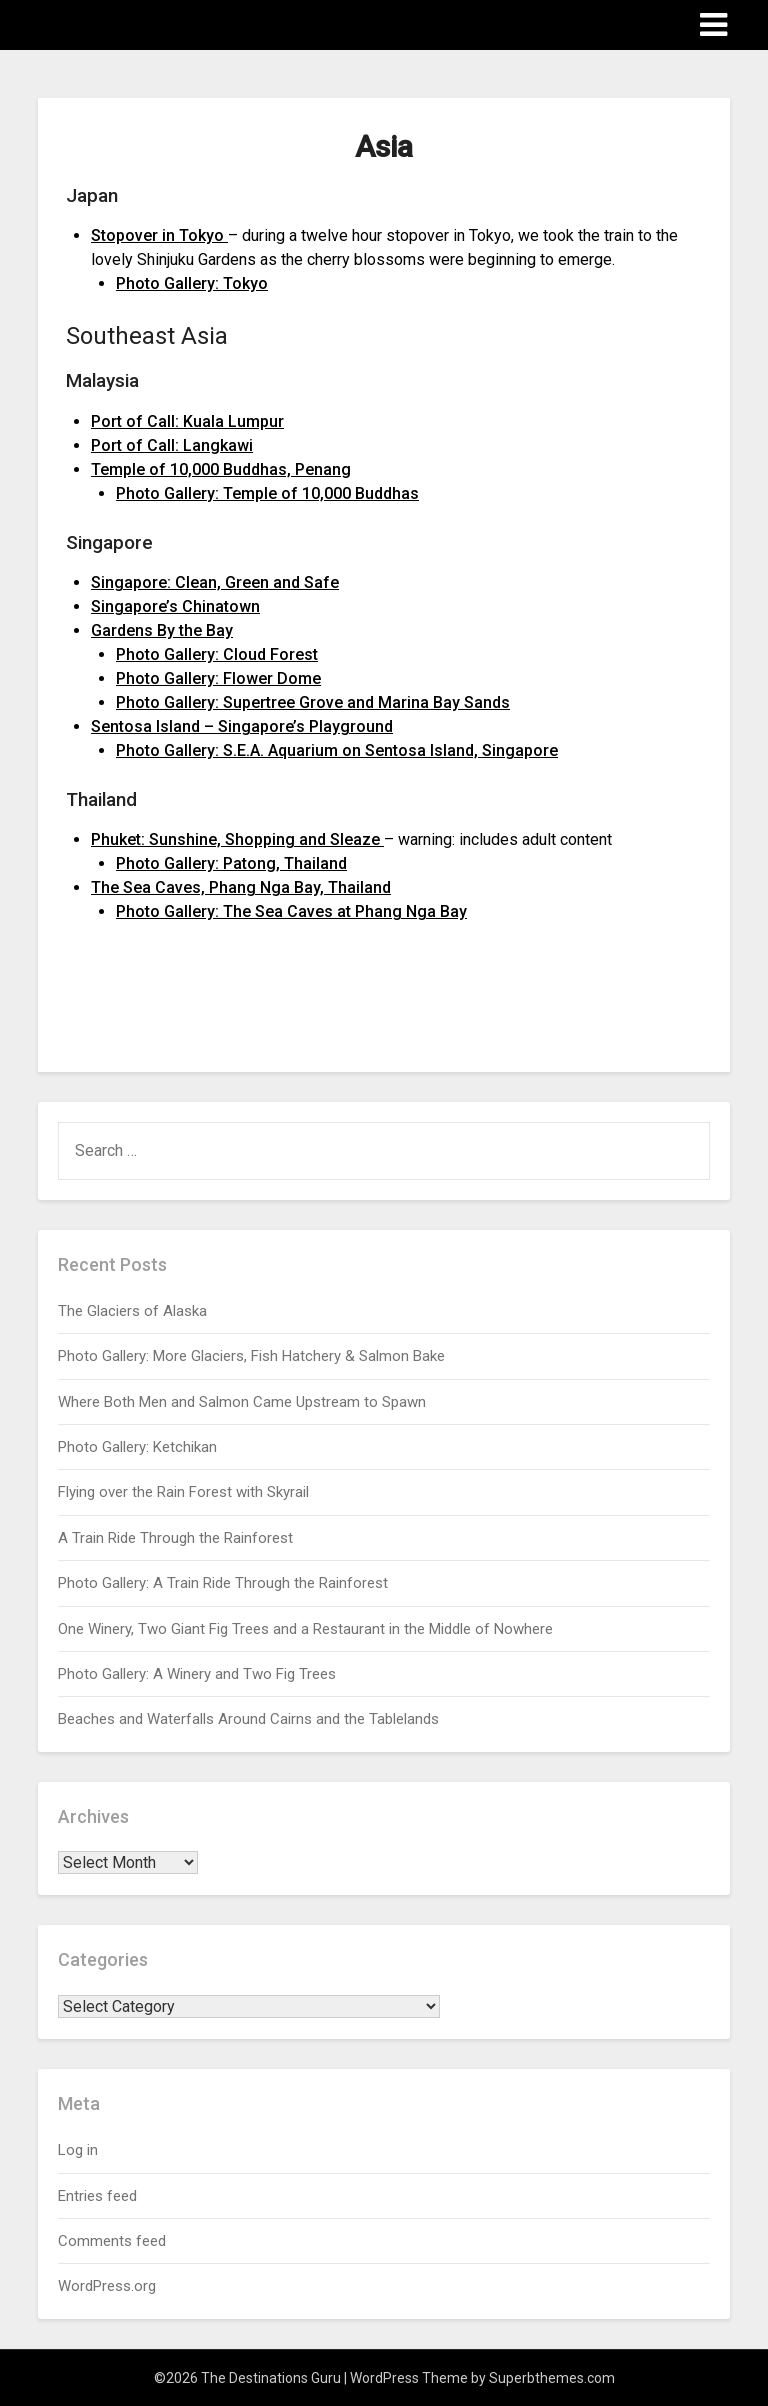  Describe the element at coordinates (242, 1402) in the screenshot. I see `Where Both Men and Salmon Came Upstream to Spawn` at that location.